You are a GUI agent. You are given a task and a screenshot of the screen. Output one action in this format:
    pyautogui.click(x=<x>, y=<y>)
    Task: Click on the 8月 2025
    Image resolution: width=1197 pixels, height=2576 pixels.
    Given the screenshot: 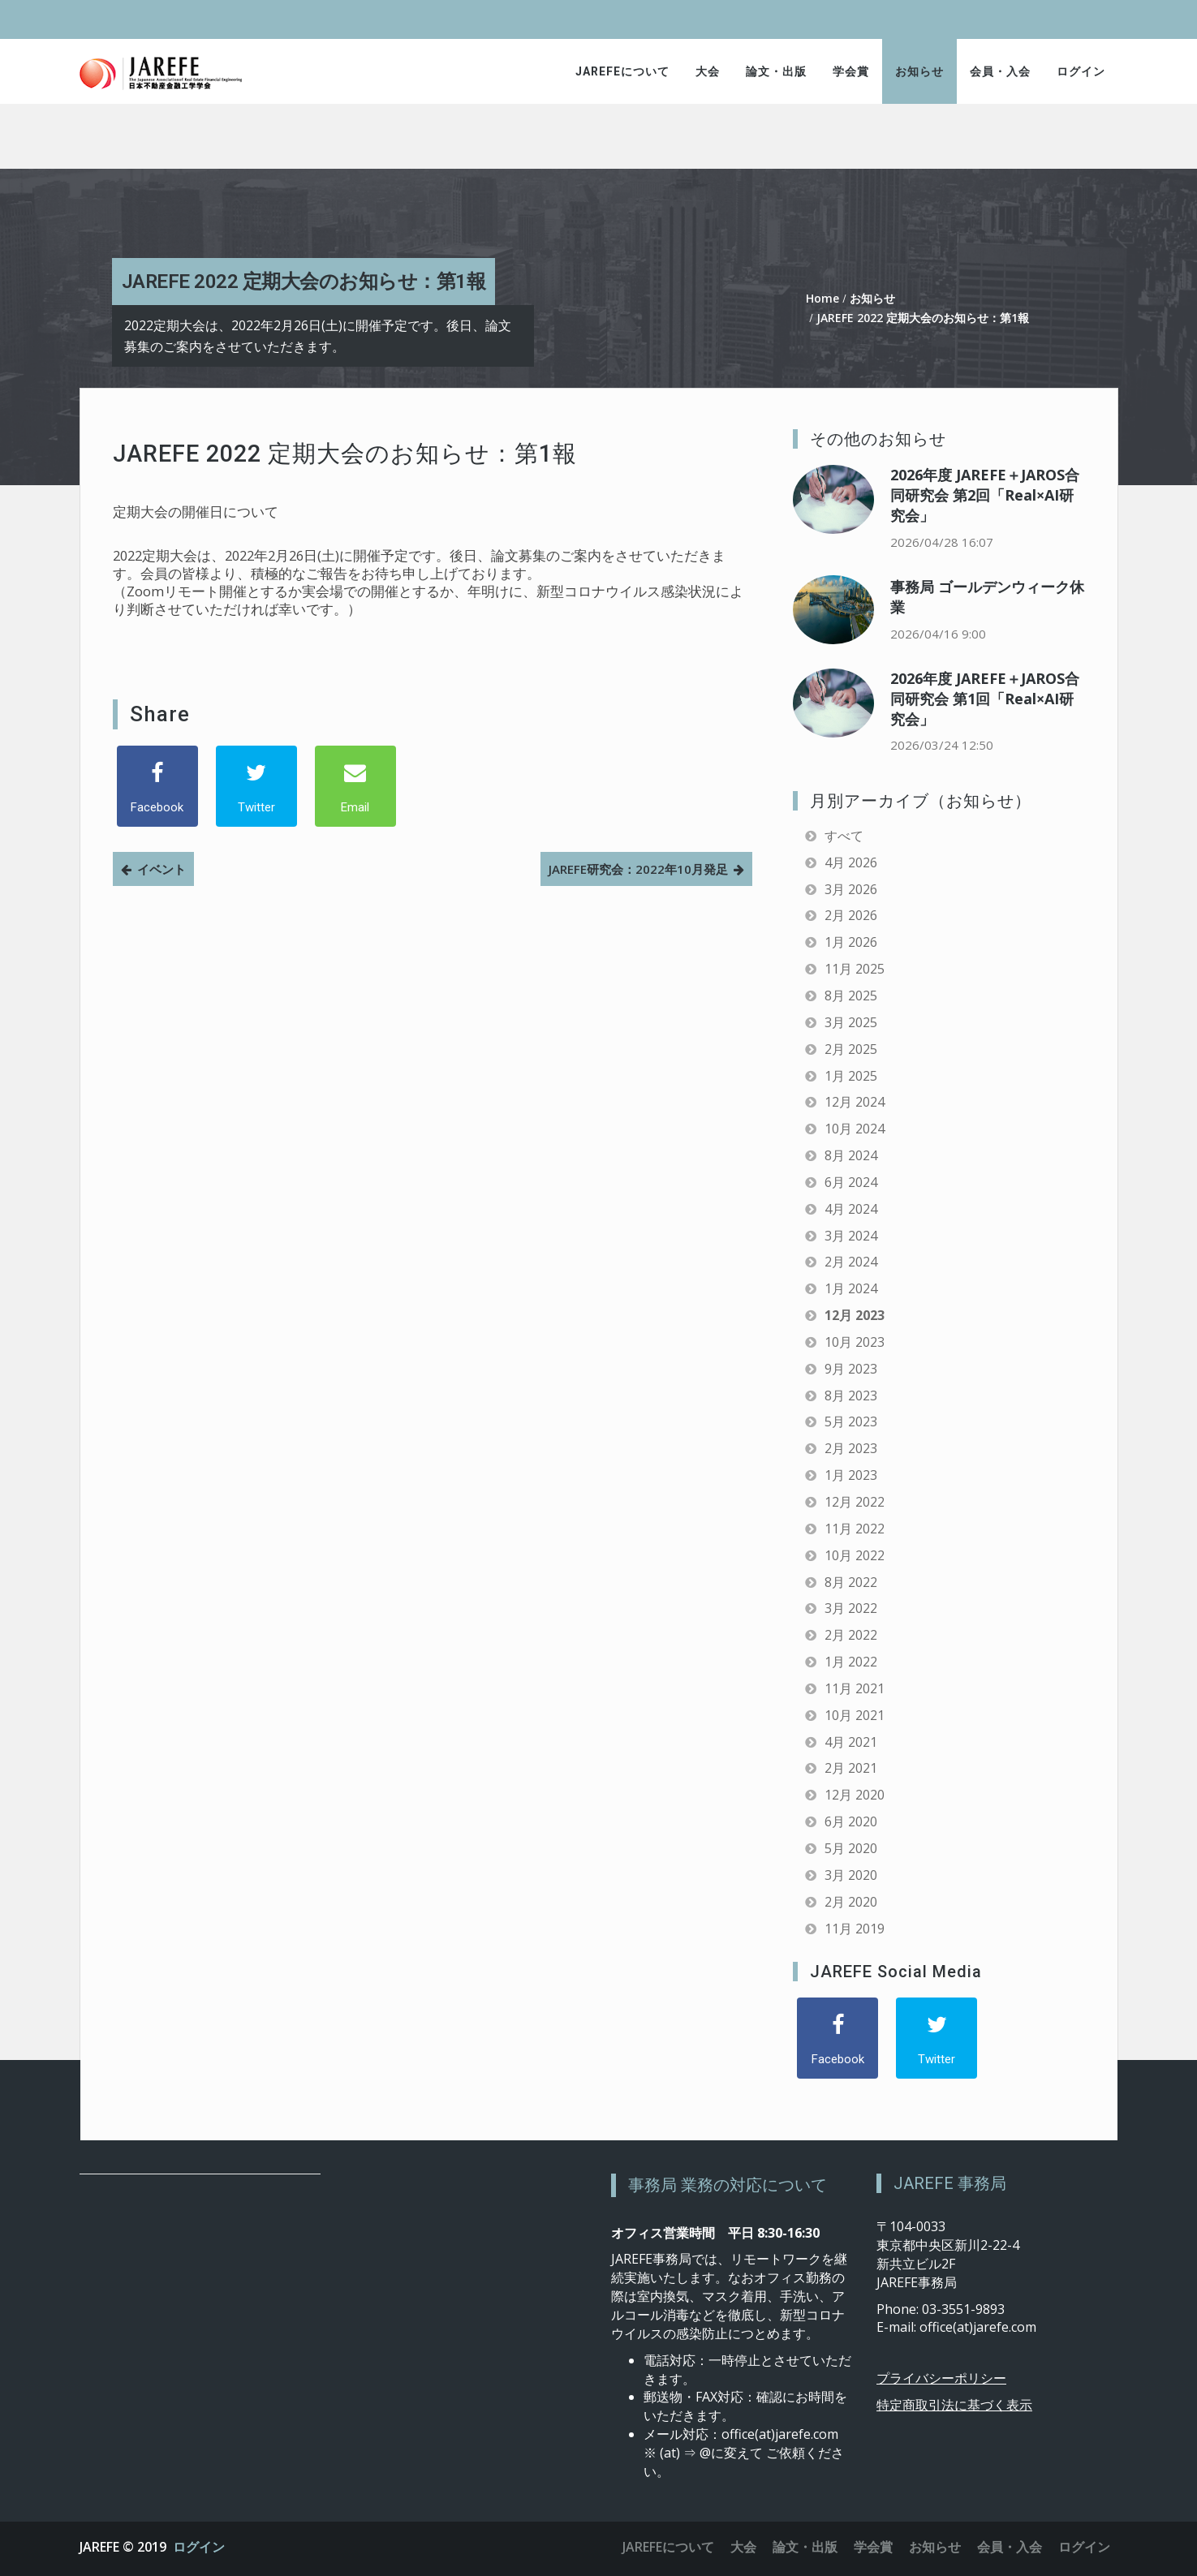 What is the action you would take?
    pyautogui.click(x=851, y=995)
    